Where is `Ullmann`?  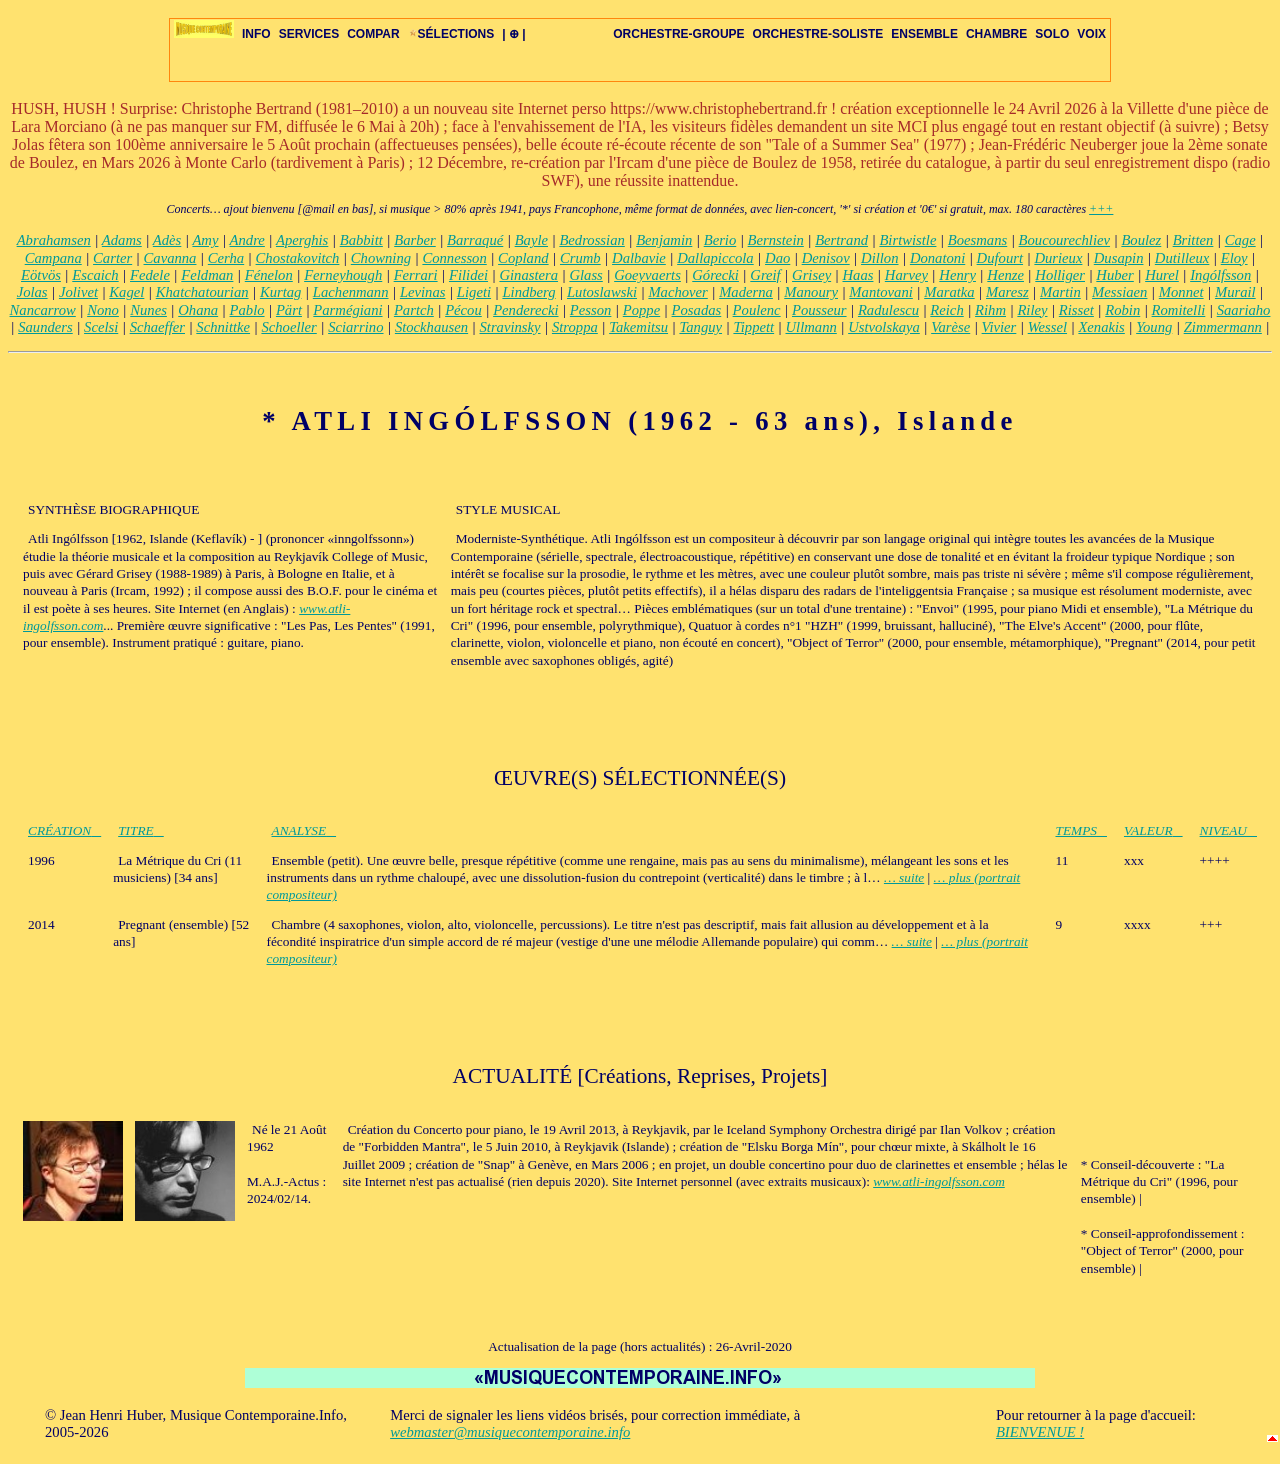
Ullmann is located at coordinates (811, 327).